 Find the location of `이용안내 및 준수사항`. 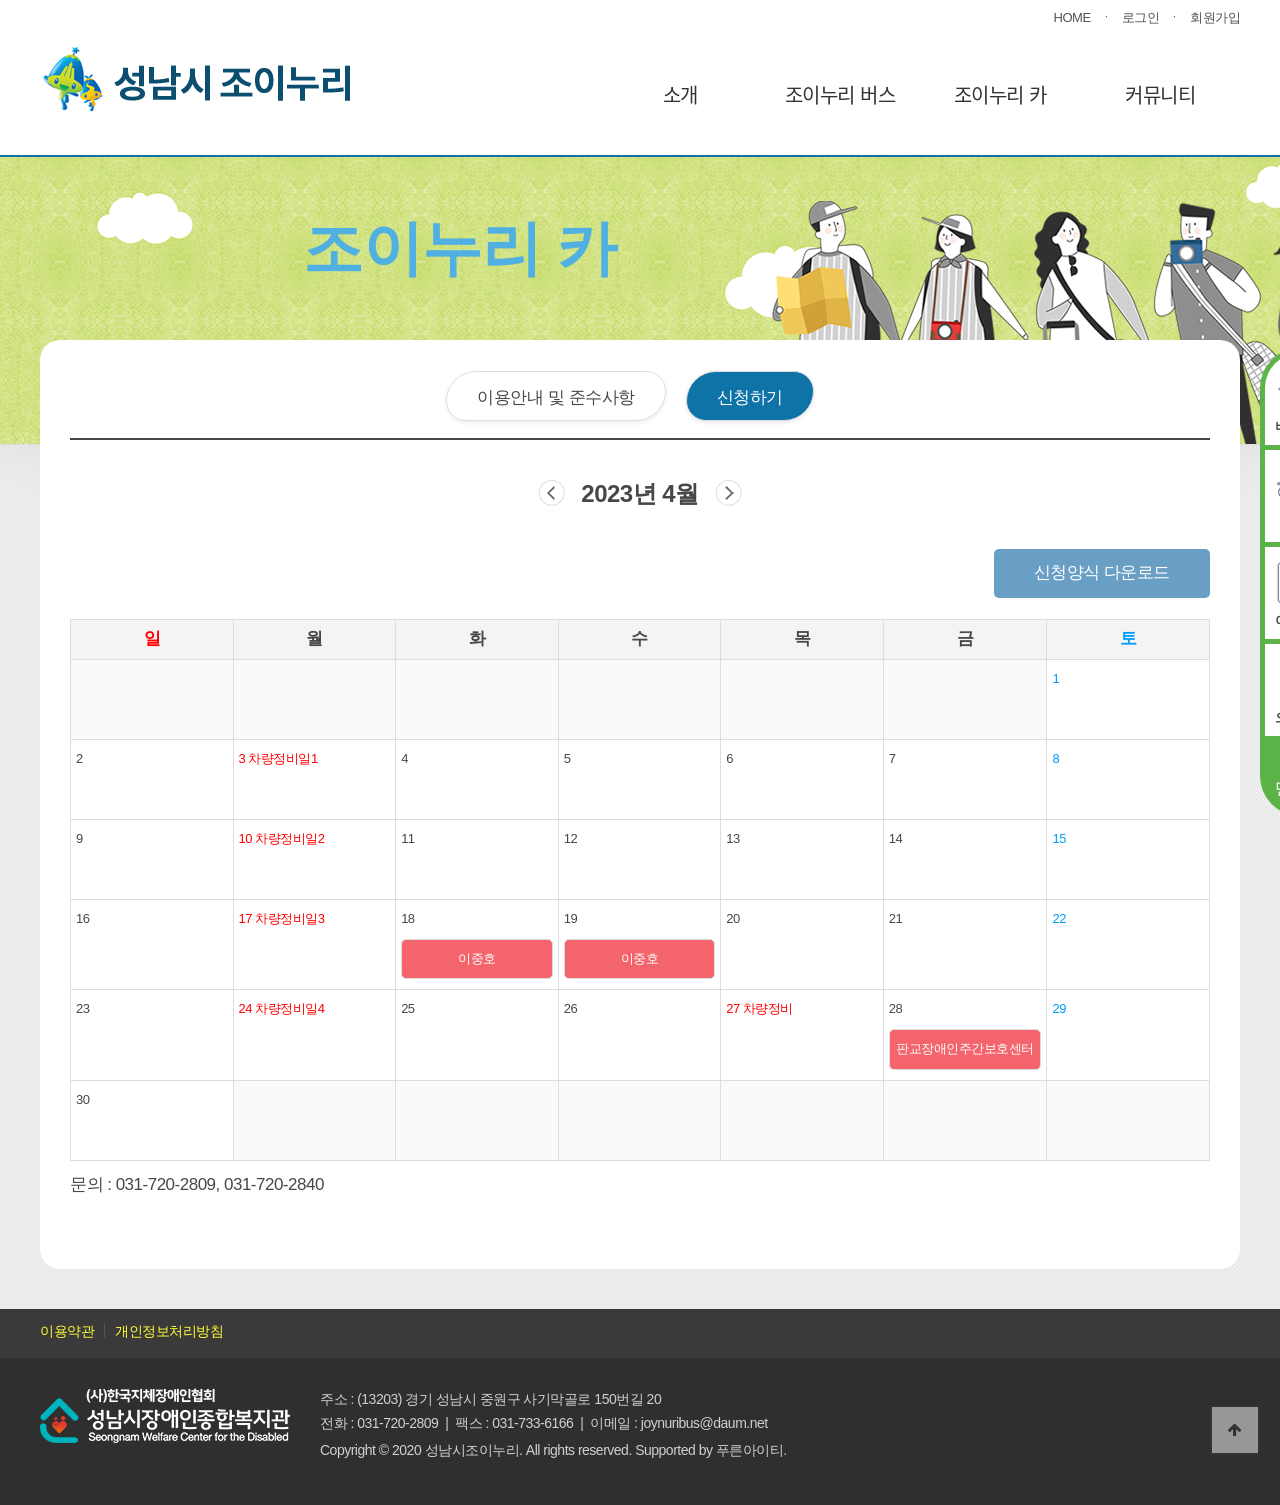

이용안내 및 준수사항 is located at coordinates (555, 397).